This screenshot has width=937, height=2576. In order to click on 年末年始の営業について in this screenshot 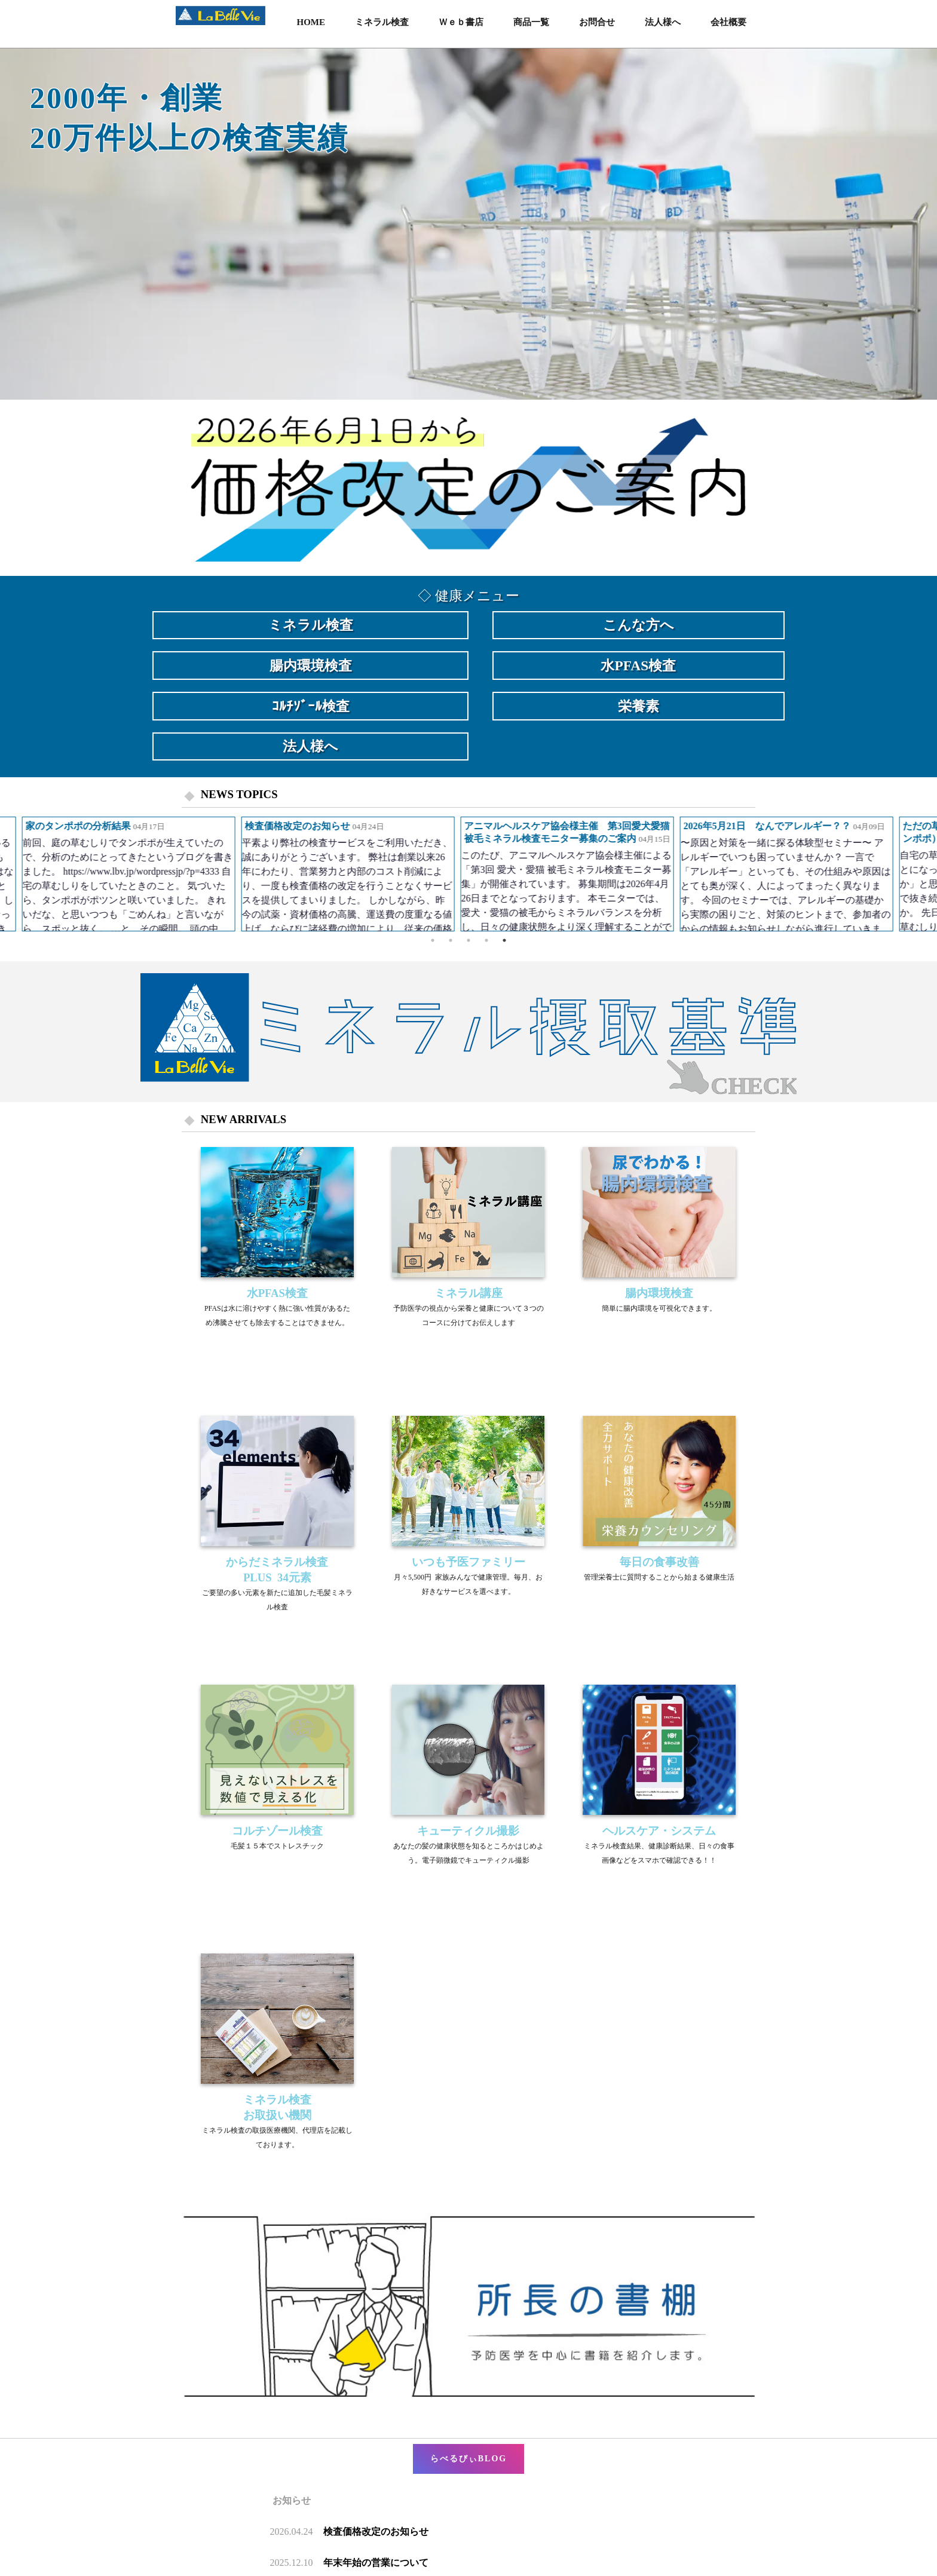, I will do `click(375, 2562)`.